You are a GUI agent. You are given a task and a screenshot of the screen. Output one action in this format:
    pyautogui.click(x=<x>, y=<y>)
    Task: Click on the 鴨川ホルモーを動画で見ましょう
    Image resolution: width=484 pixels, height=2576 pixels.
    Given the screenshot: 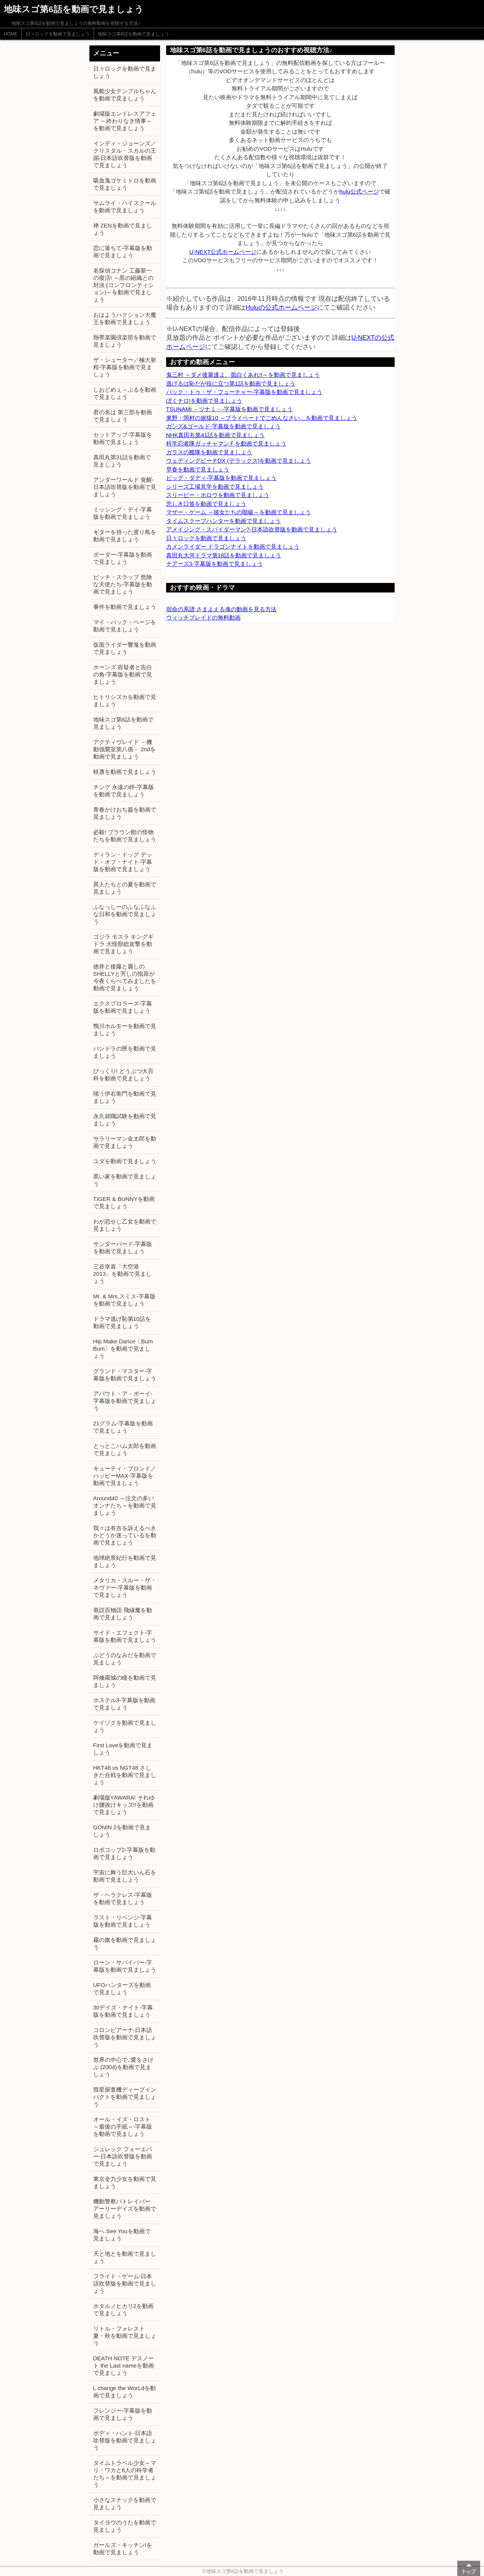 What is the action you would take?
    pyautogui.click(x=124, y=1029)
    